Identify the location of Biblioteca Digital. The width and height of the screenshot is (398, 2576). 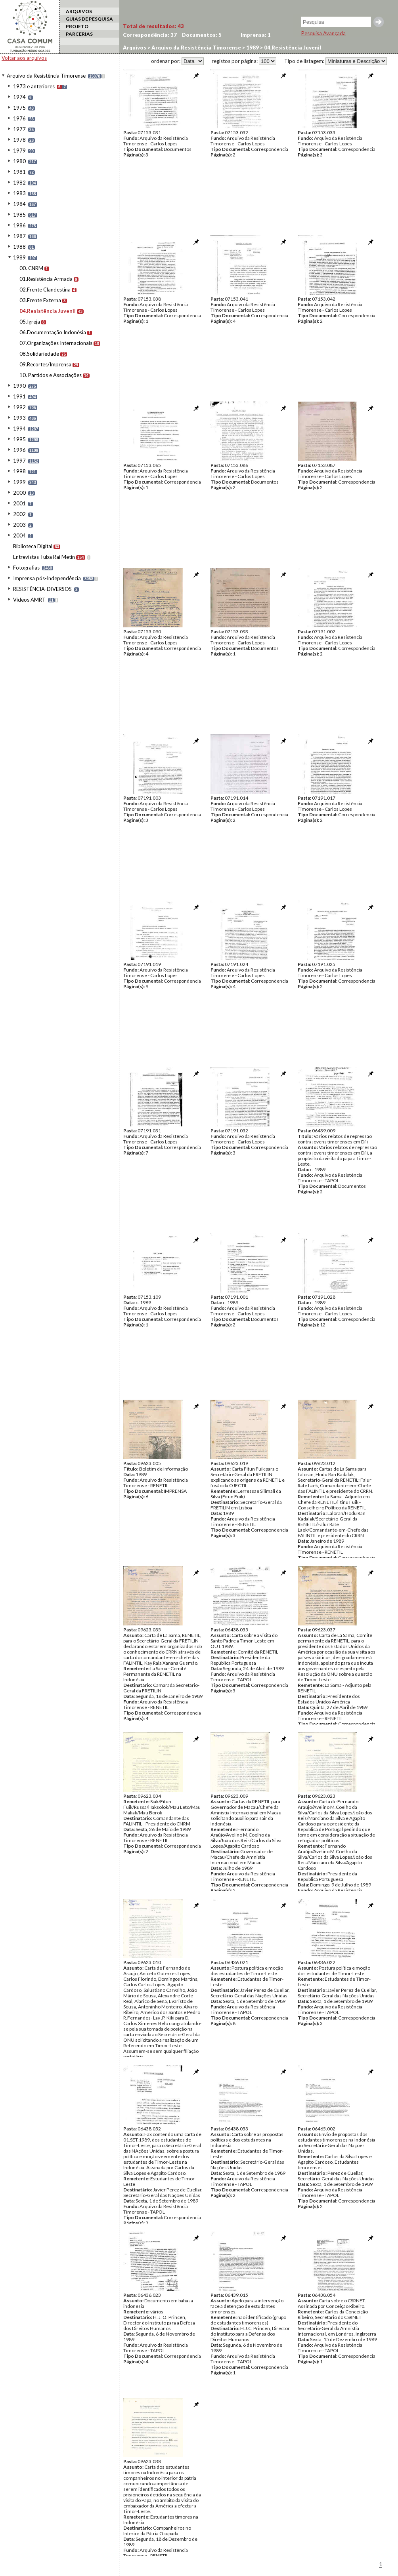
(32, 546).